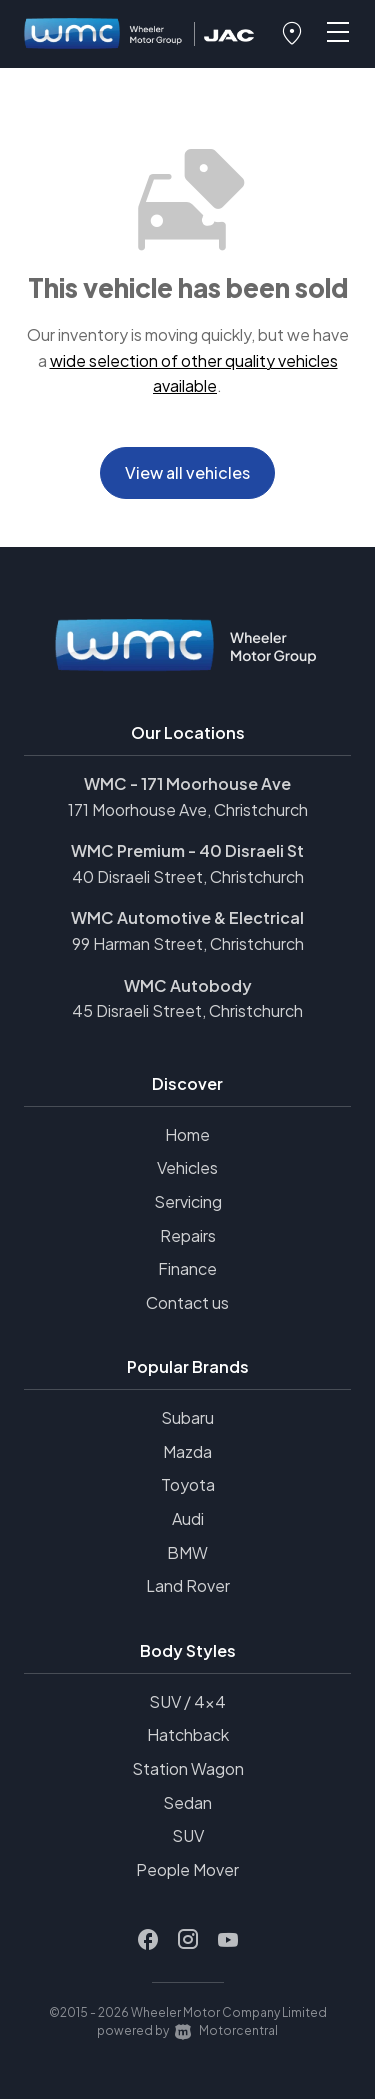  Describe the element at coordinates (187, 1302) in the screenshot. I see `Contact us` at that location.